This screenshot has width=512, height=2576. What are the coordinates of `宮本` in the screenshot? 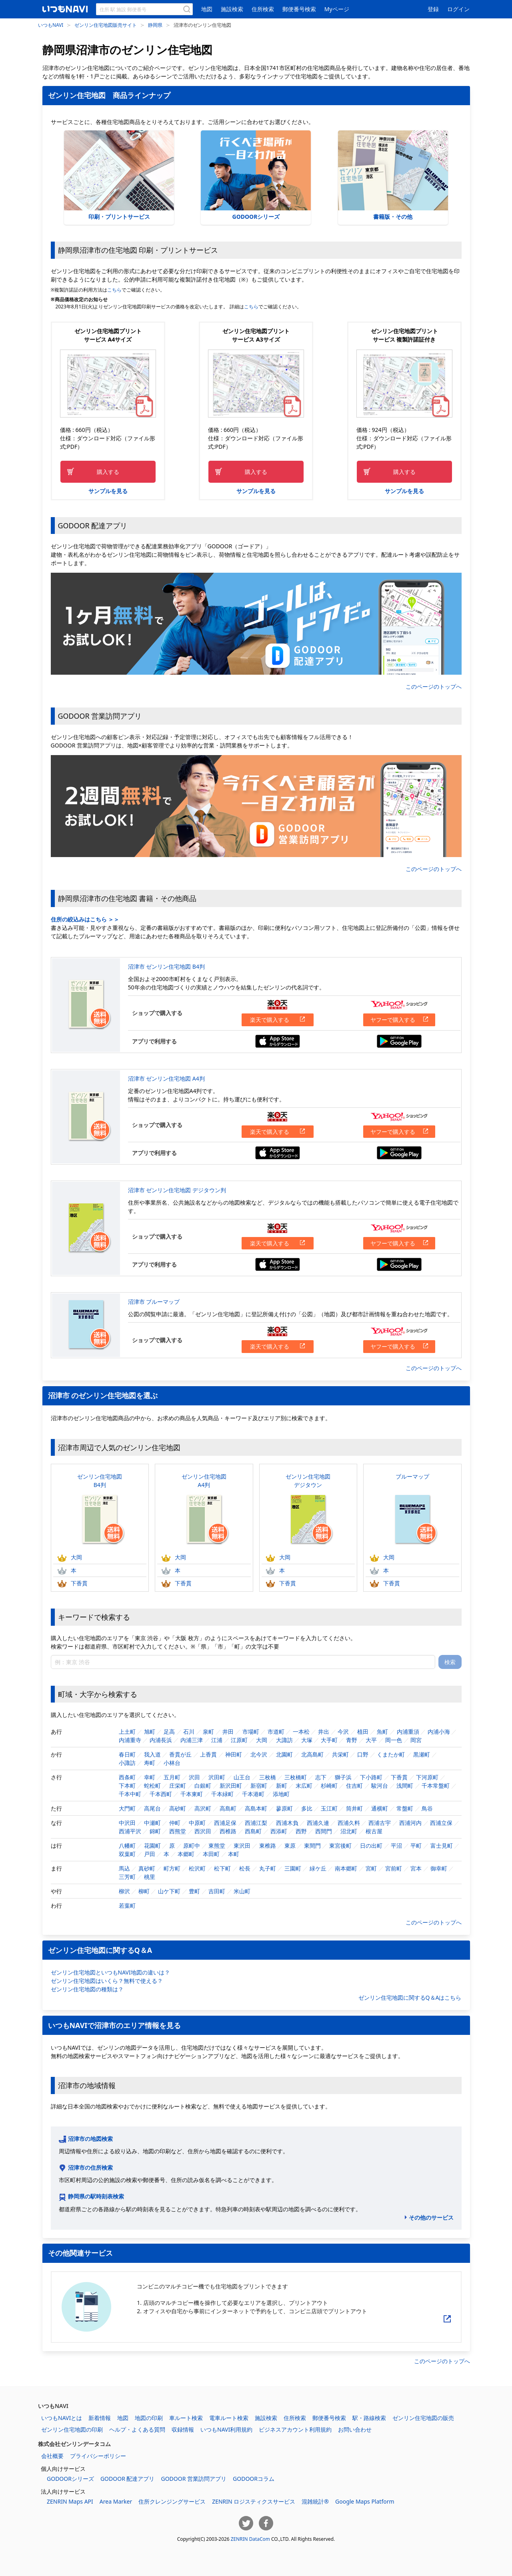 It's located at (416, 1868).